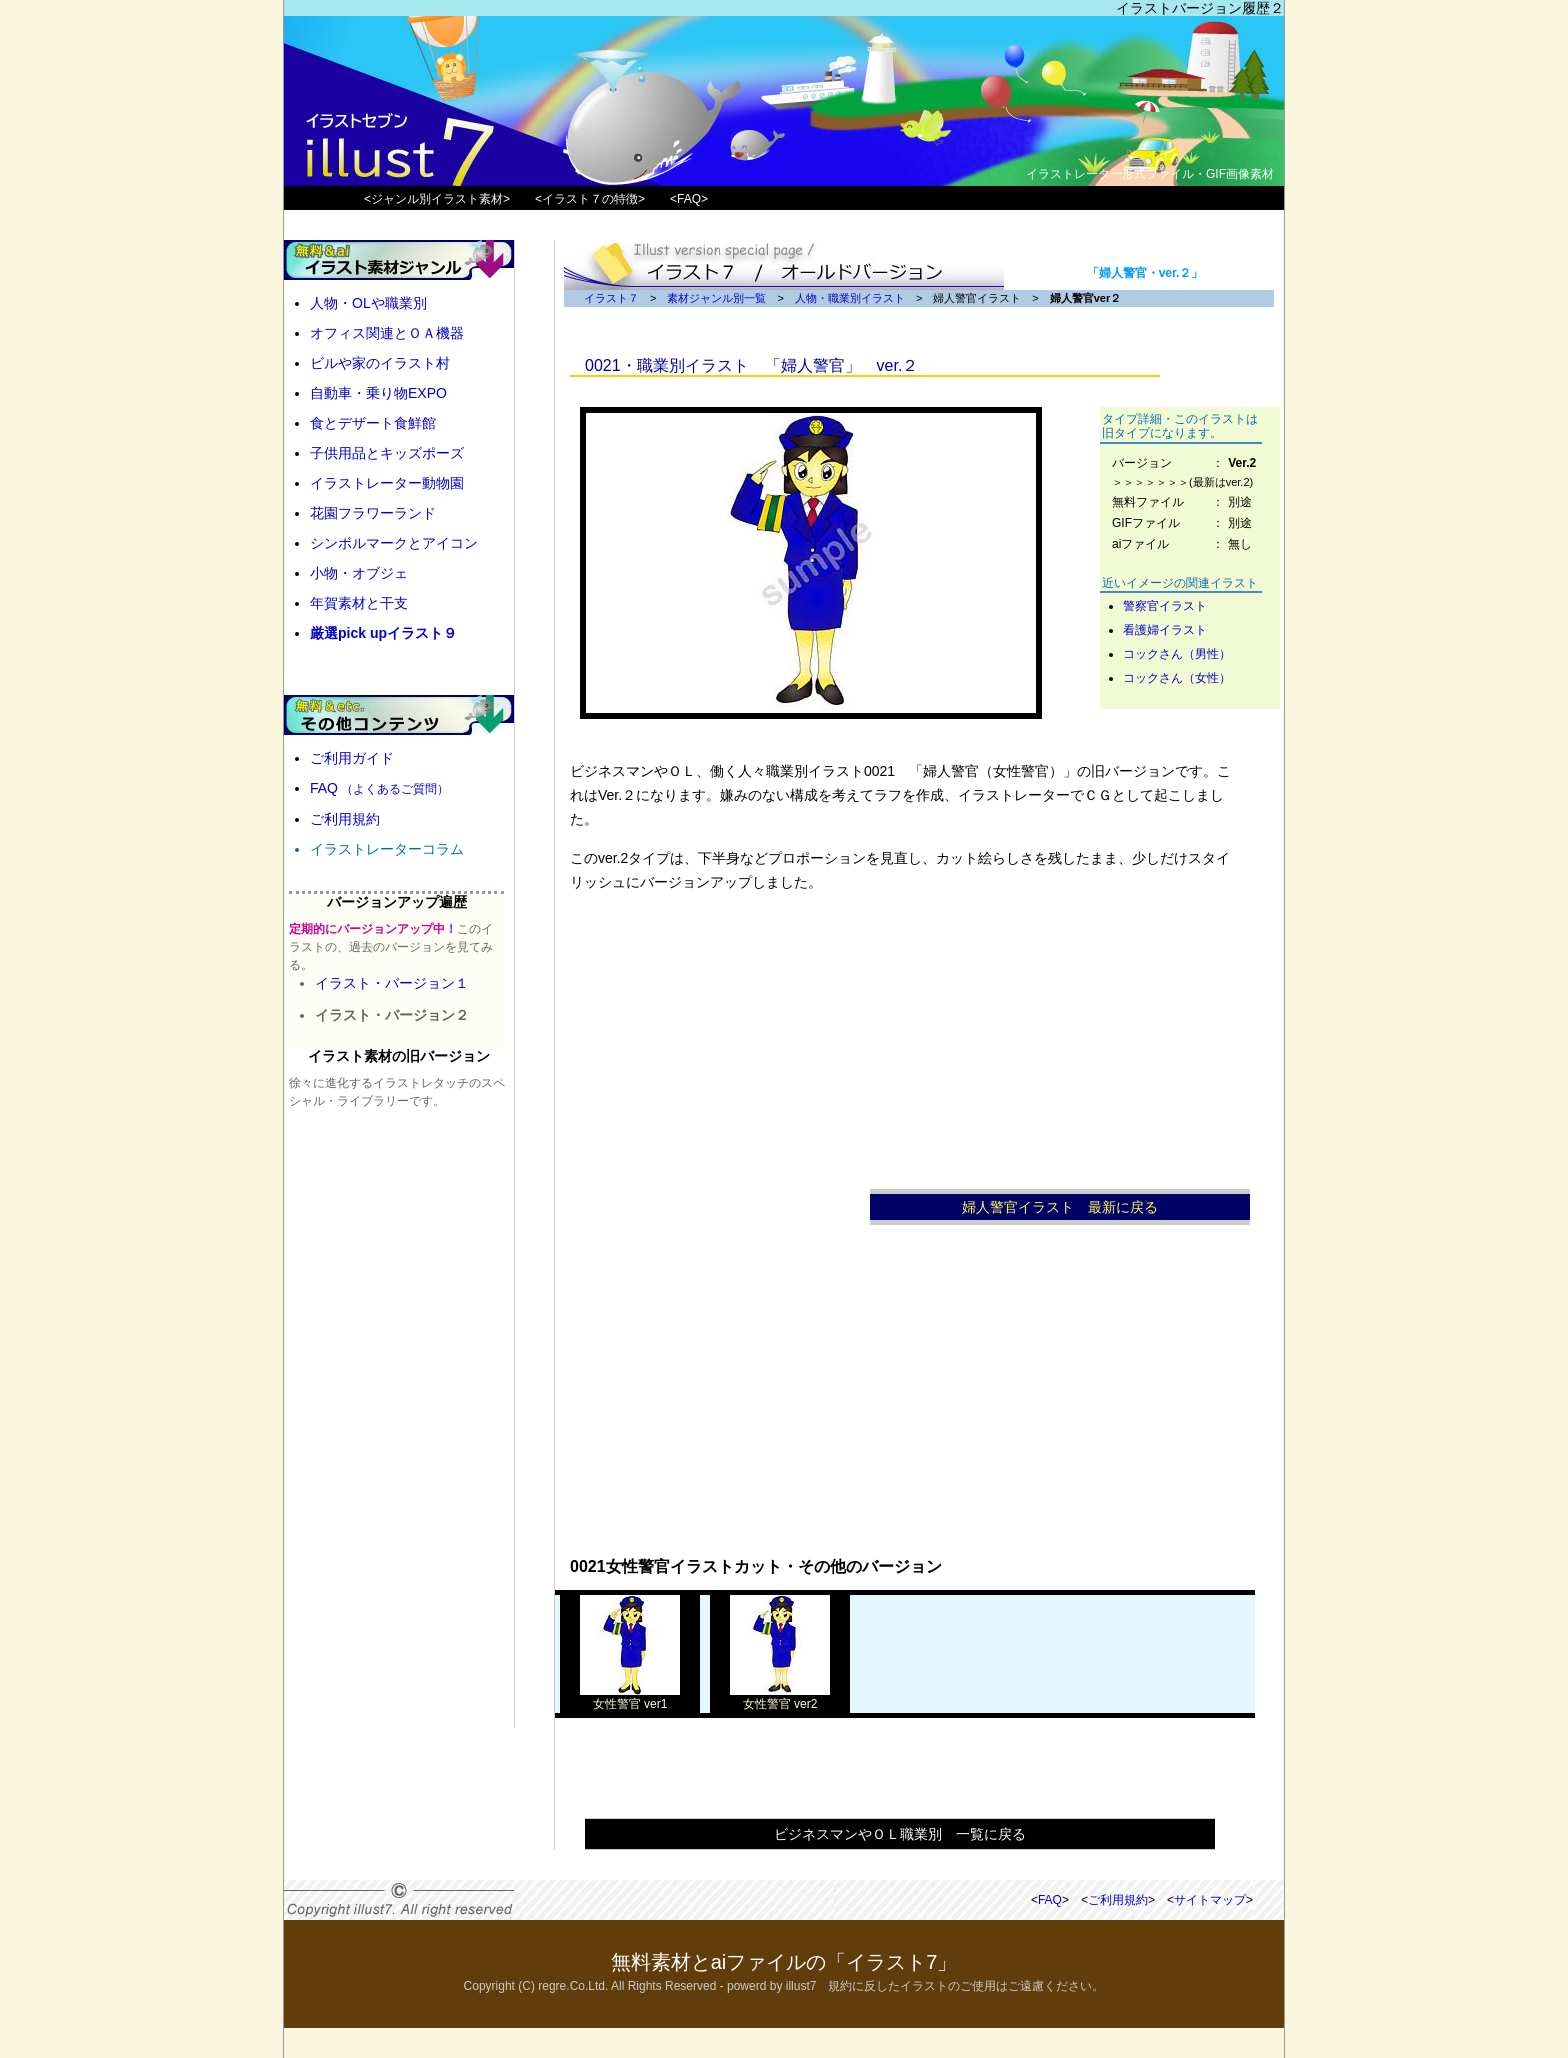 Image resolution: width=1568 pixels, height=2058 pixels. I want to click on <ジャンル別イラスト素材>, so click(437, 199).